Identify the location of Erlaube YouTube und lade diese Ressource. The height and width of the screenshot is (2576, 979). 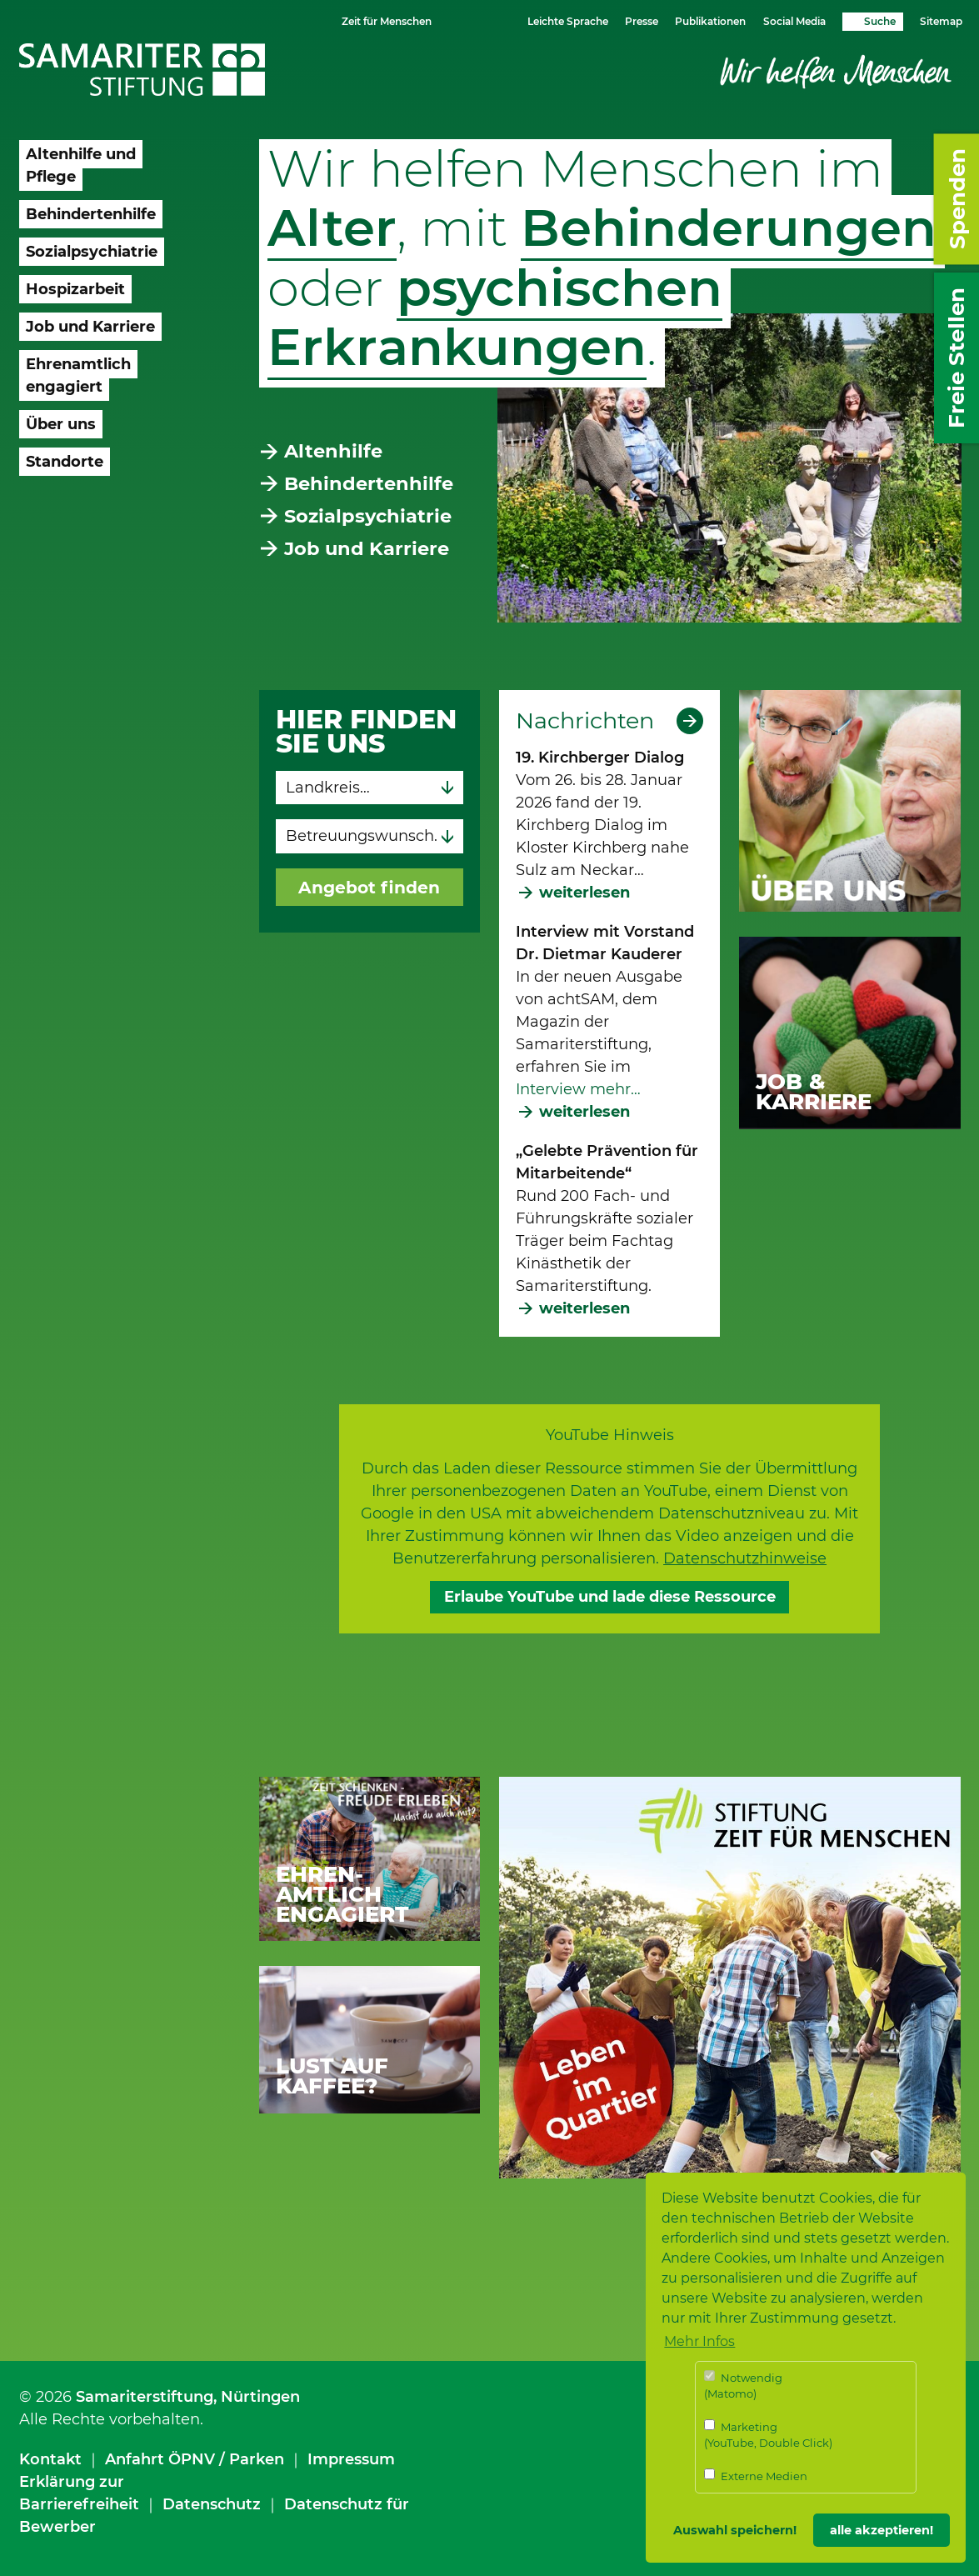
(610, 1597).